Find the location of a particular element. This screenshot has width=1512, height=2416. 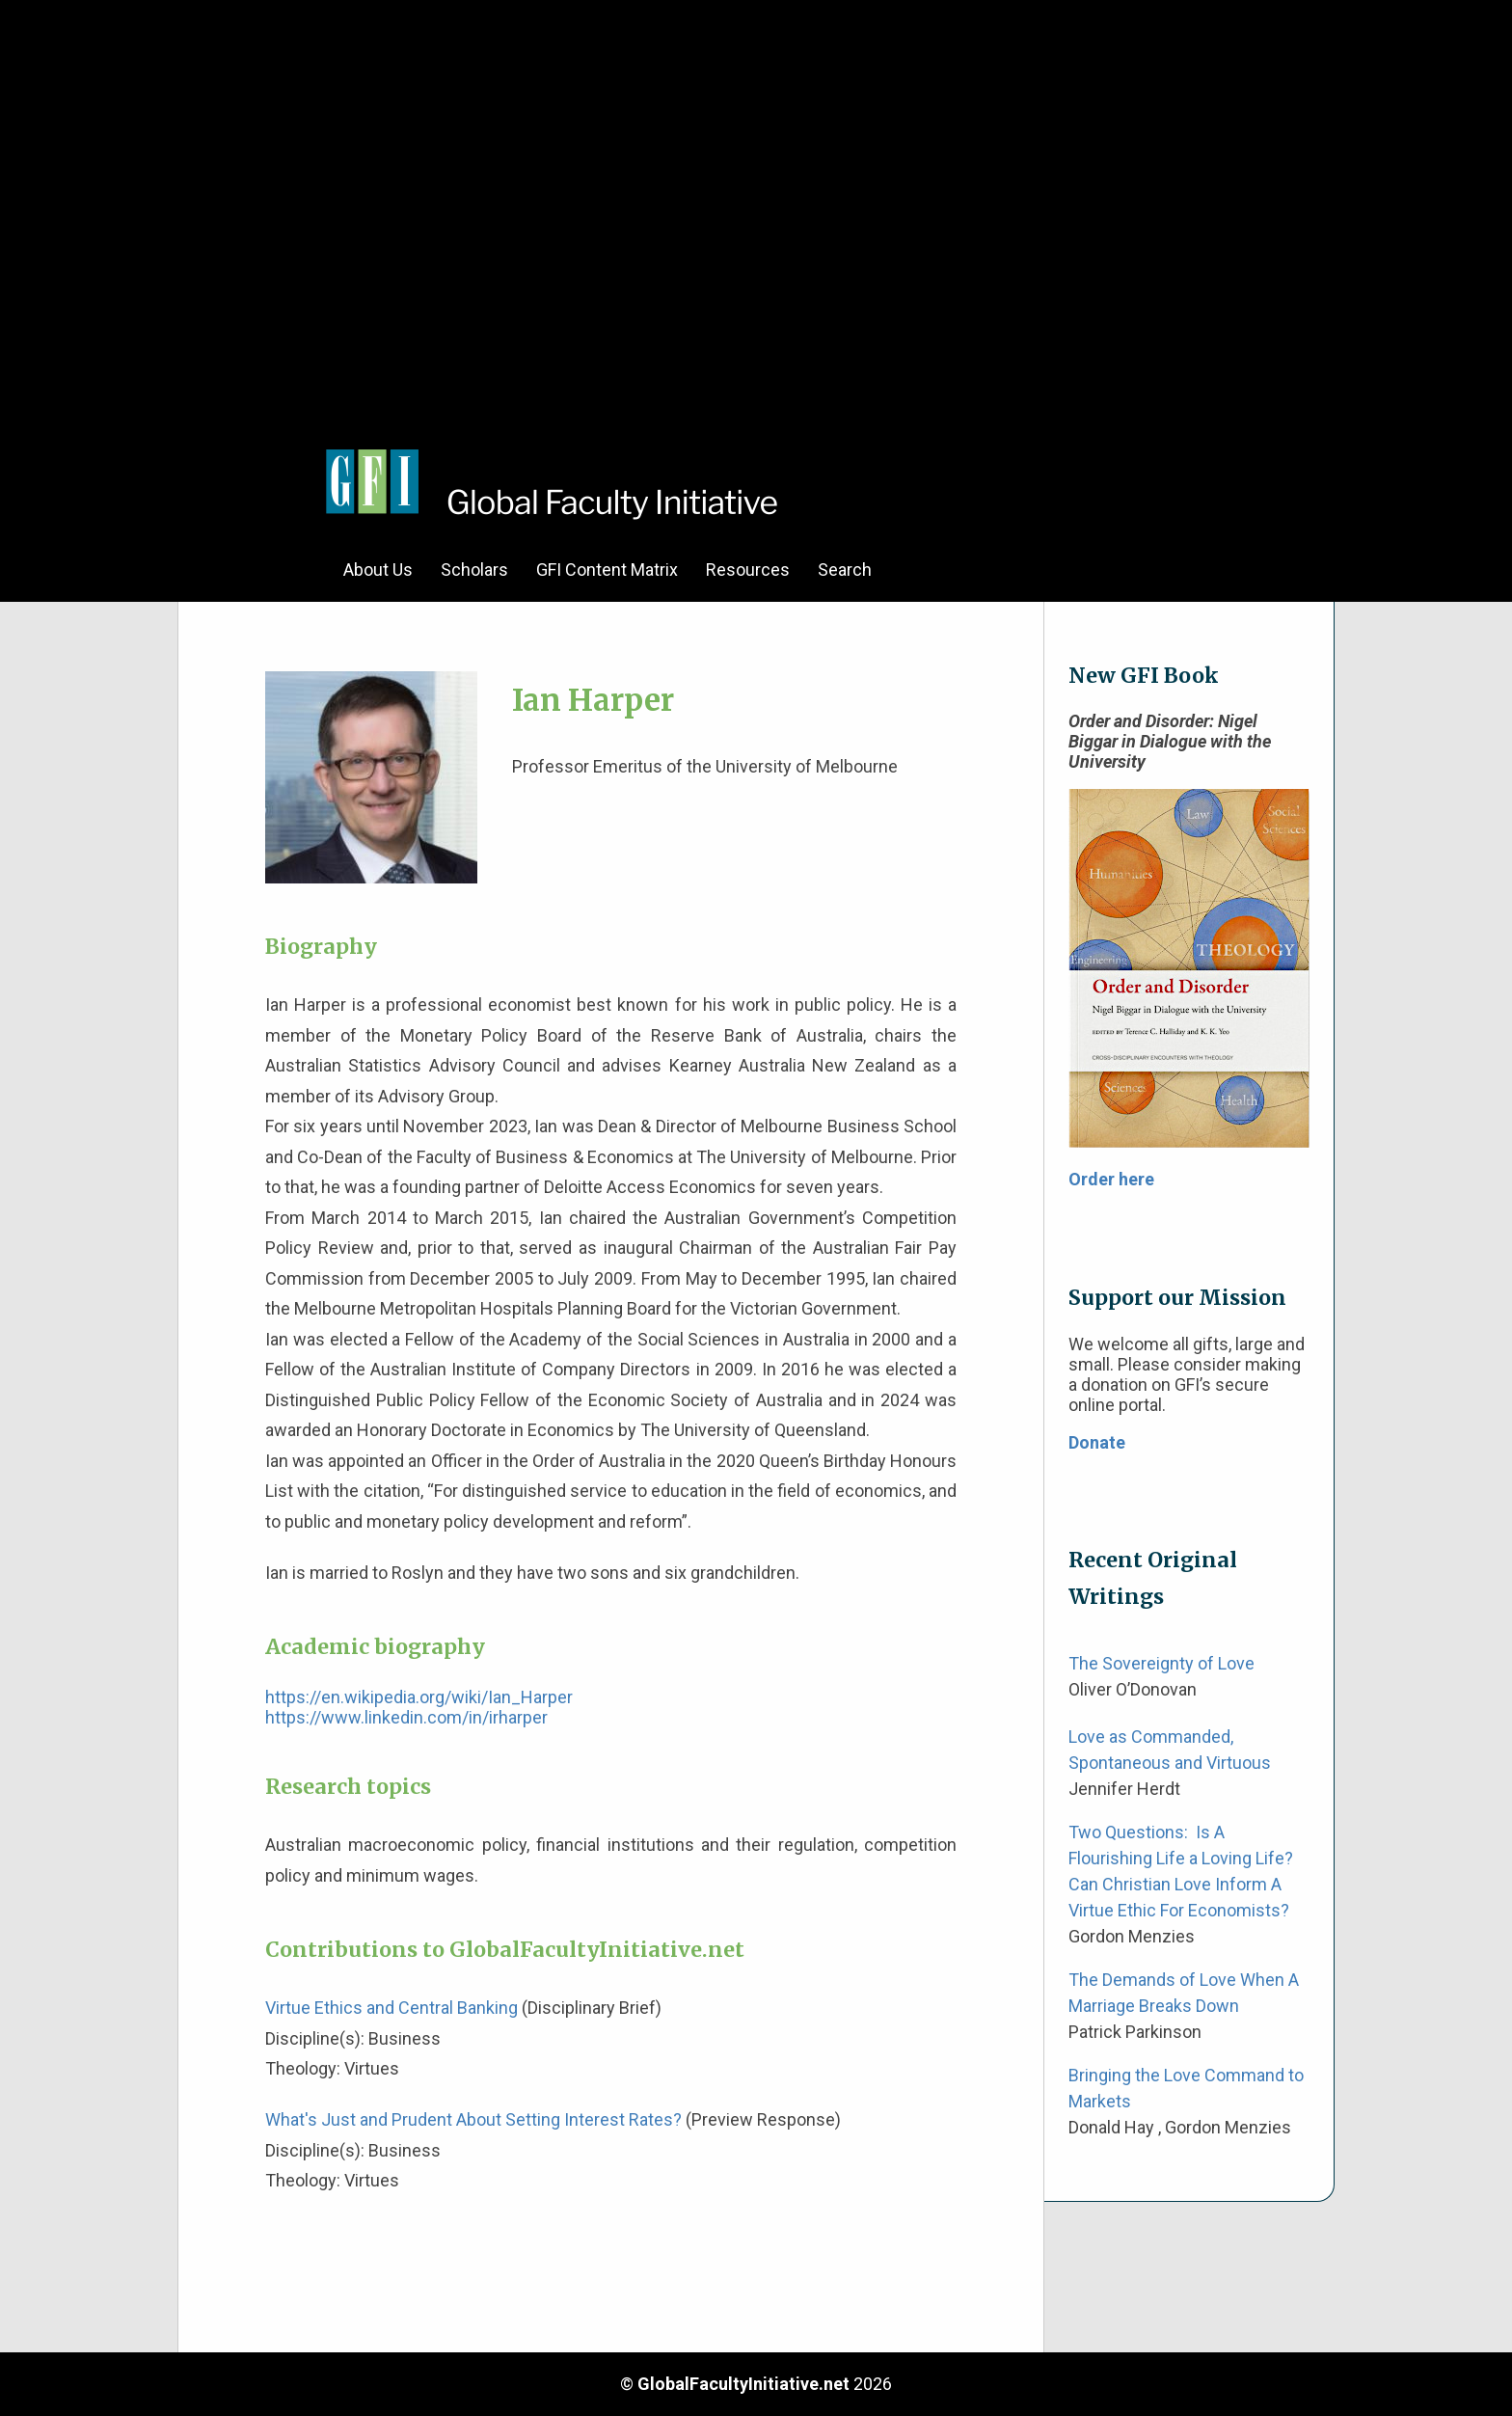

https://www.linkedin.com/in/irharper is located at coordinates (406, 1717).